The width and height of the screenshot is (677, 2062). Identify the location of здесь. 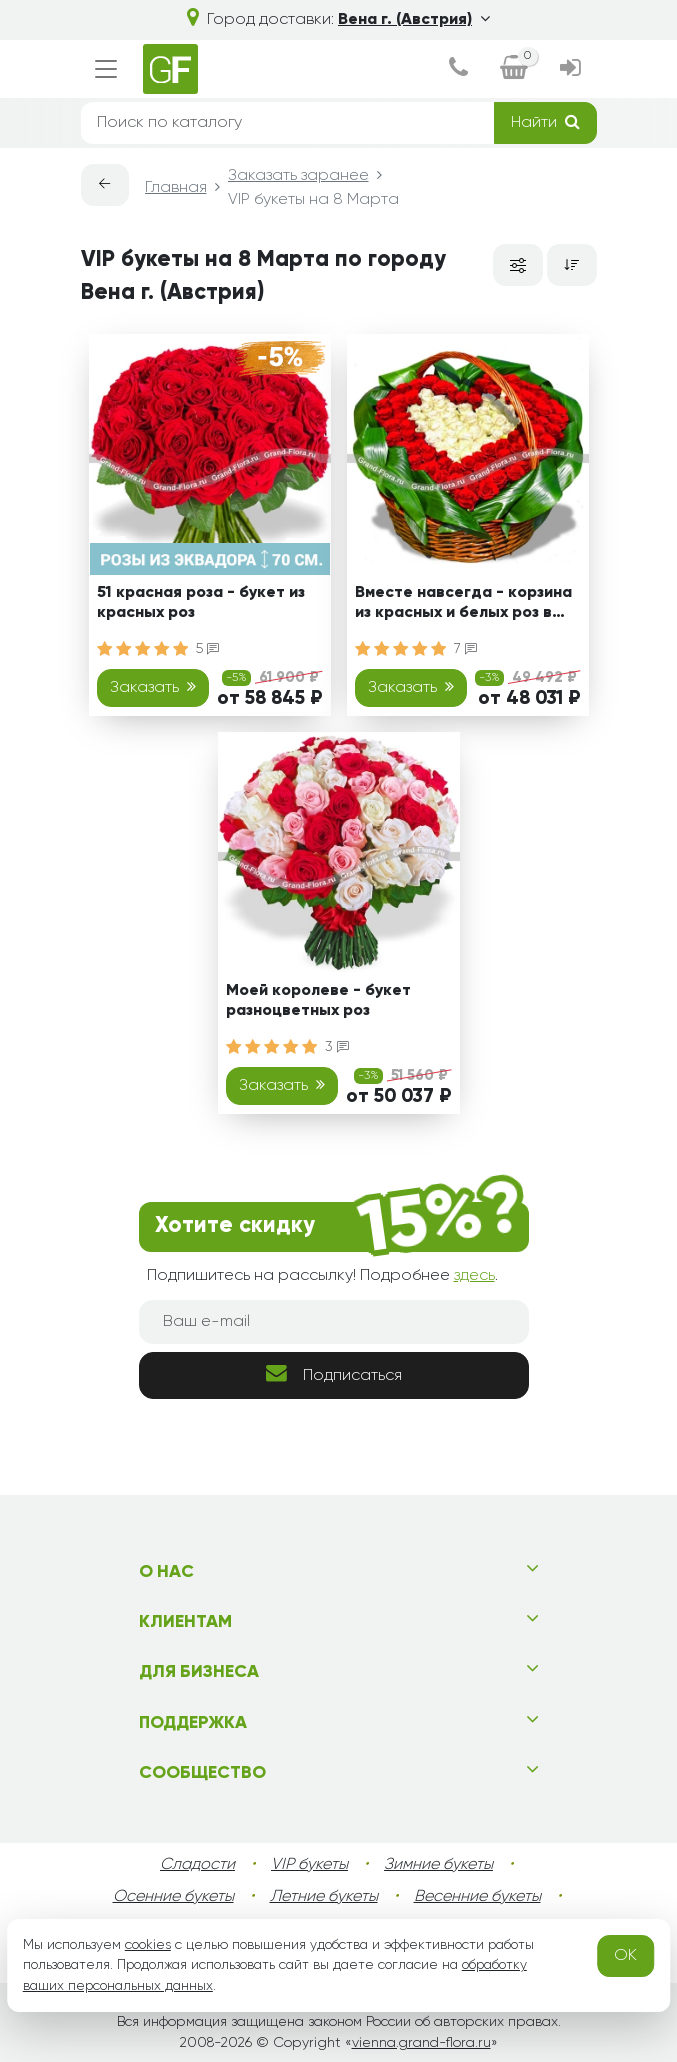
(474, 1276).